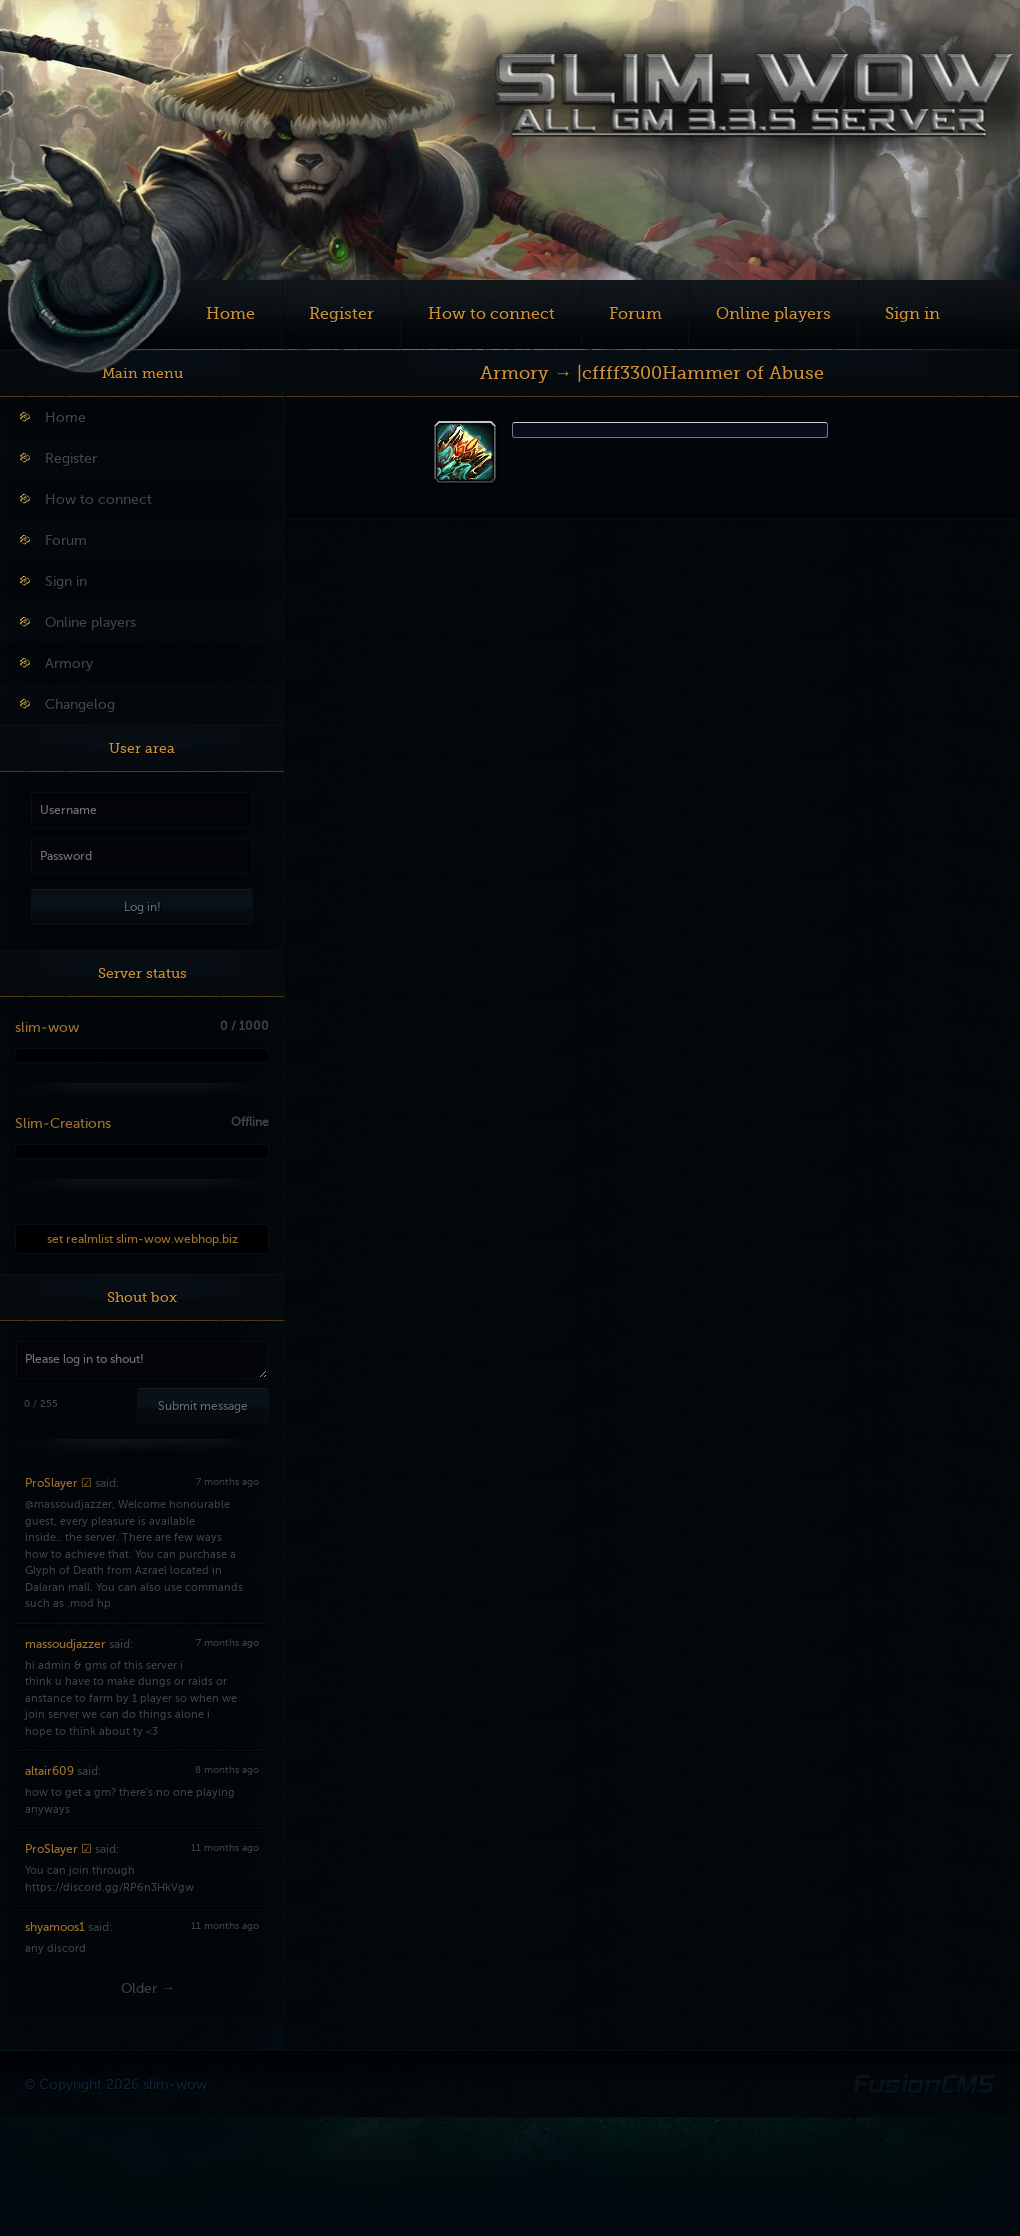  I want to click on Home, so click(230, 314).